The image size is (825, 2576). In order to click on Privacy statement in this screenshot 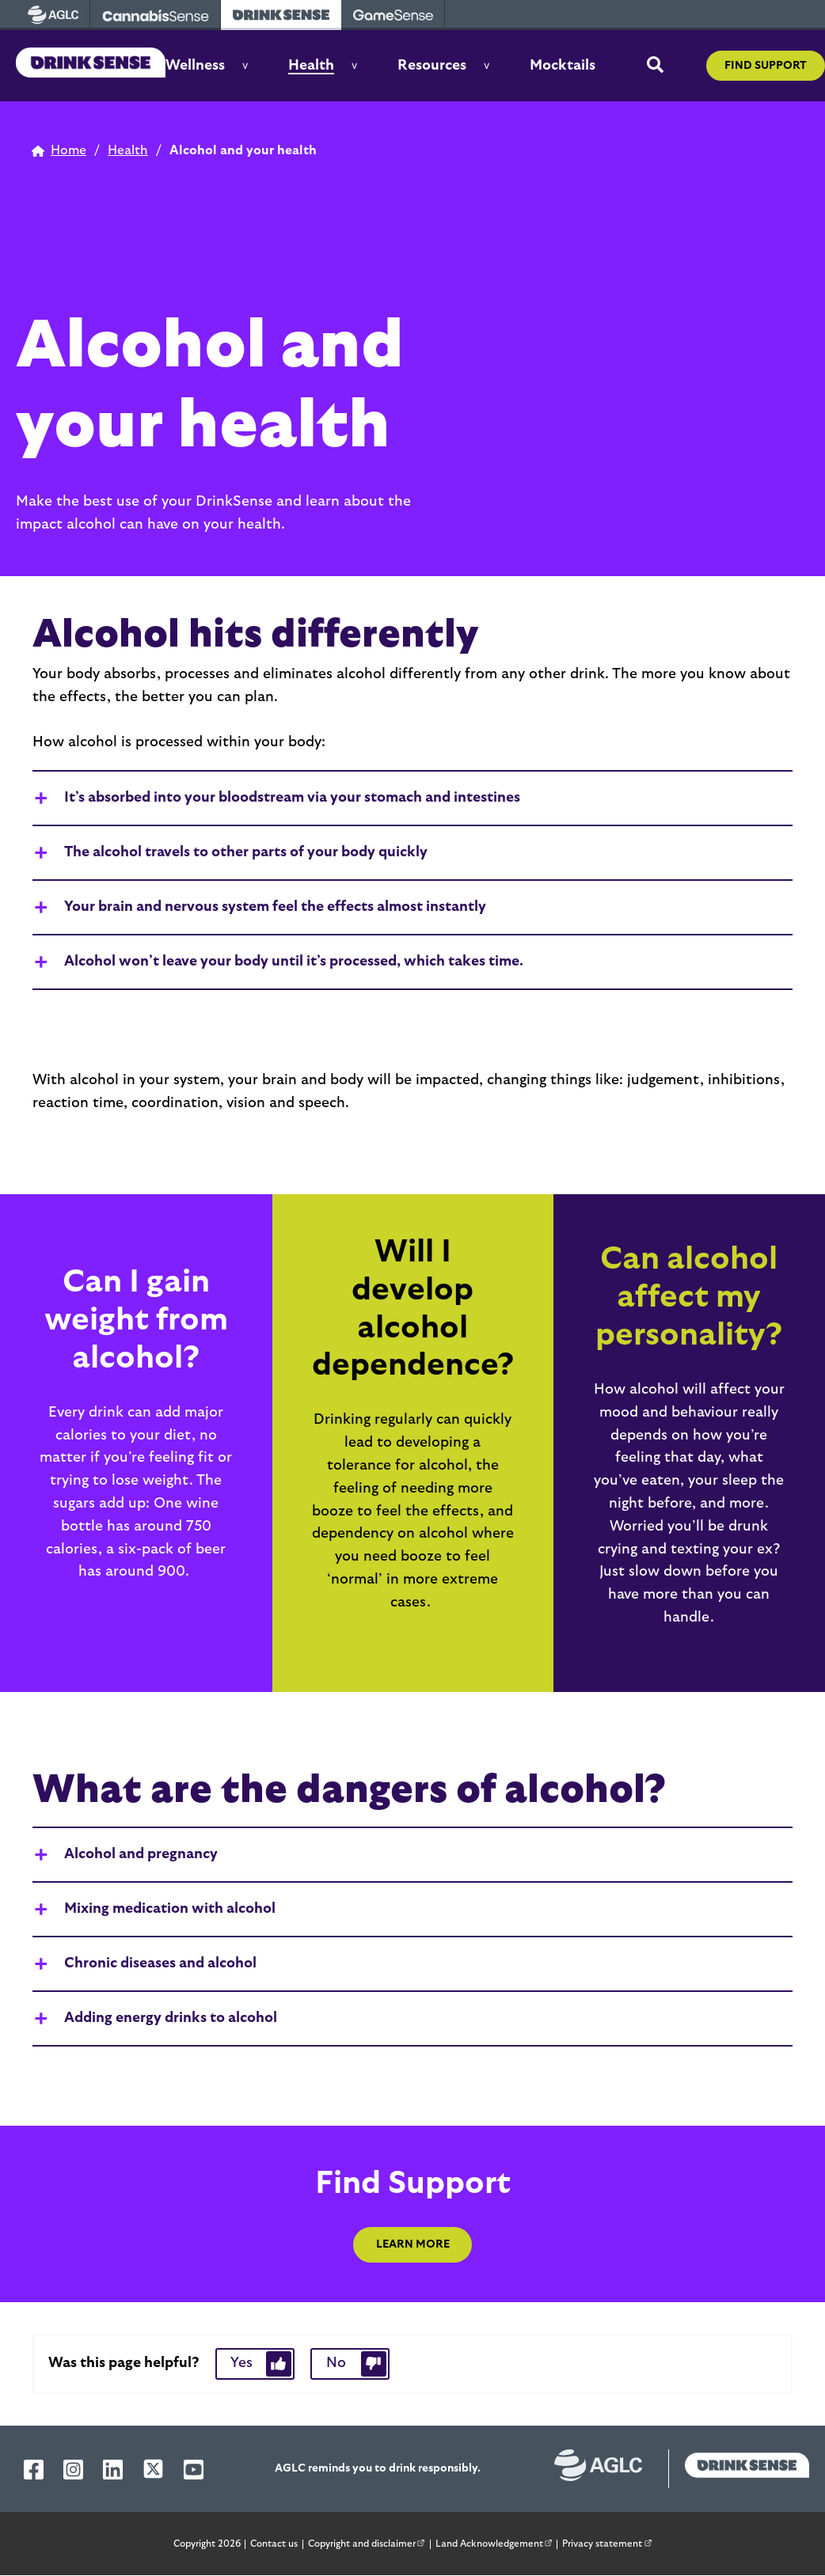, I will do `click(610, 2542)`.